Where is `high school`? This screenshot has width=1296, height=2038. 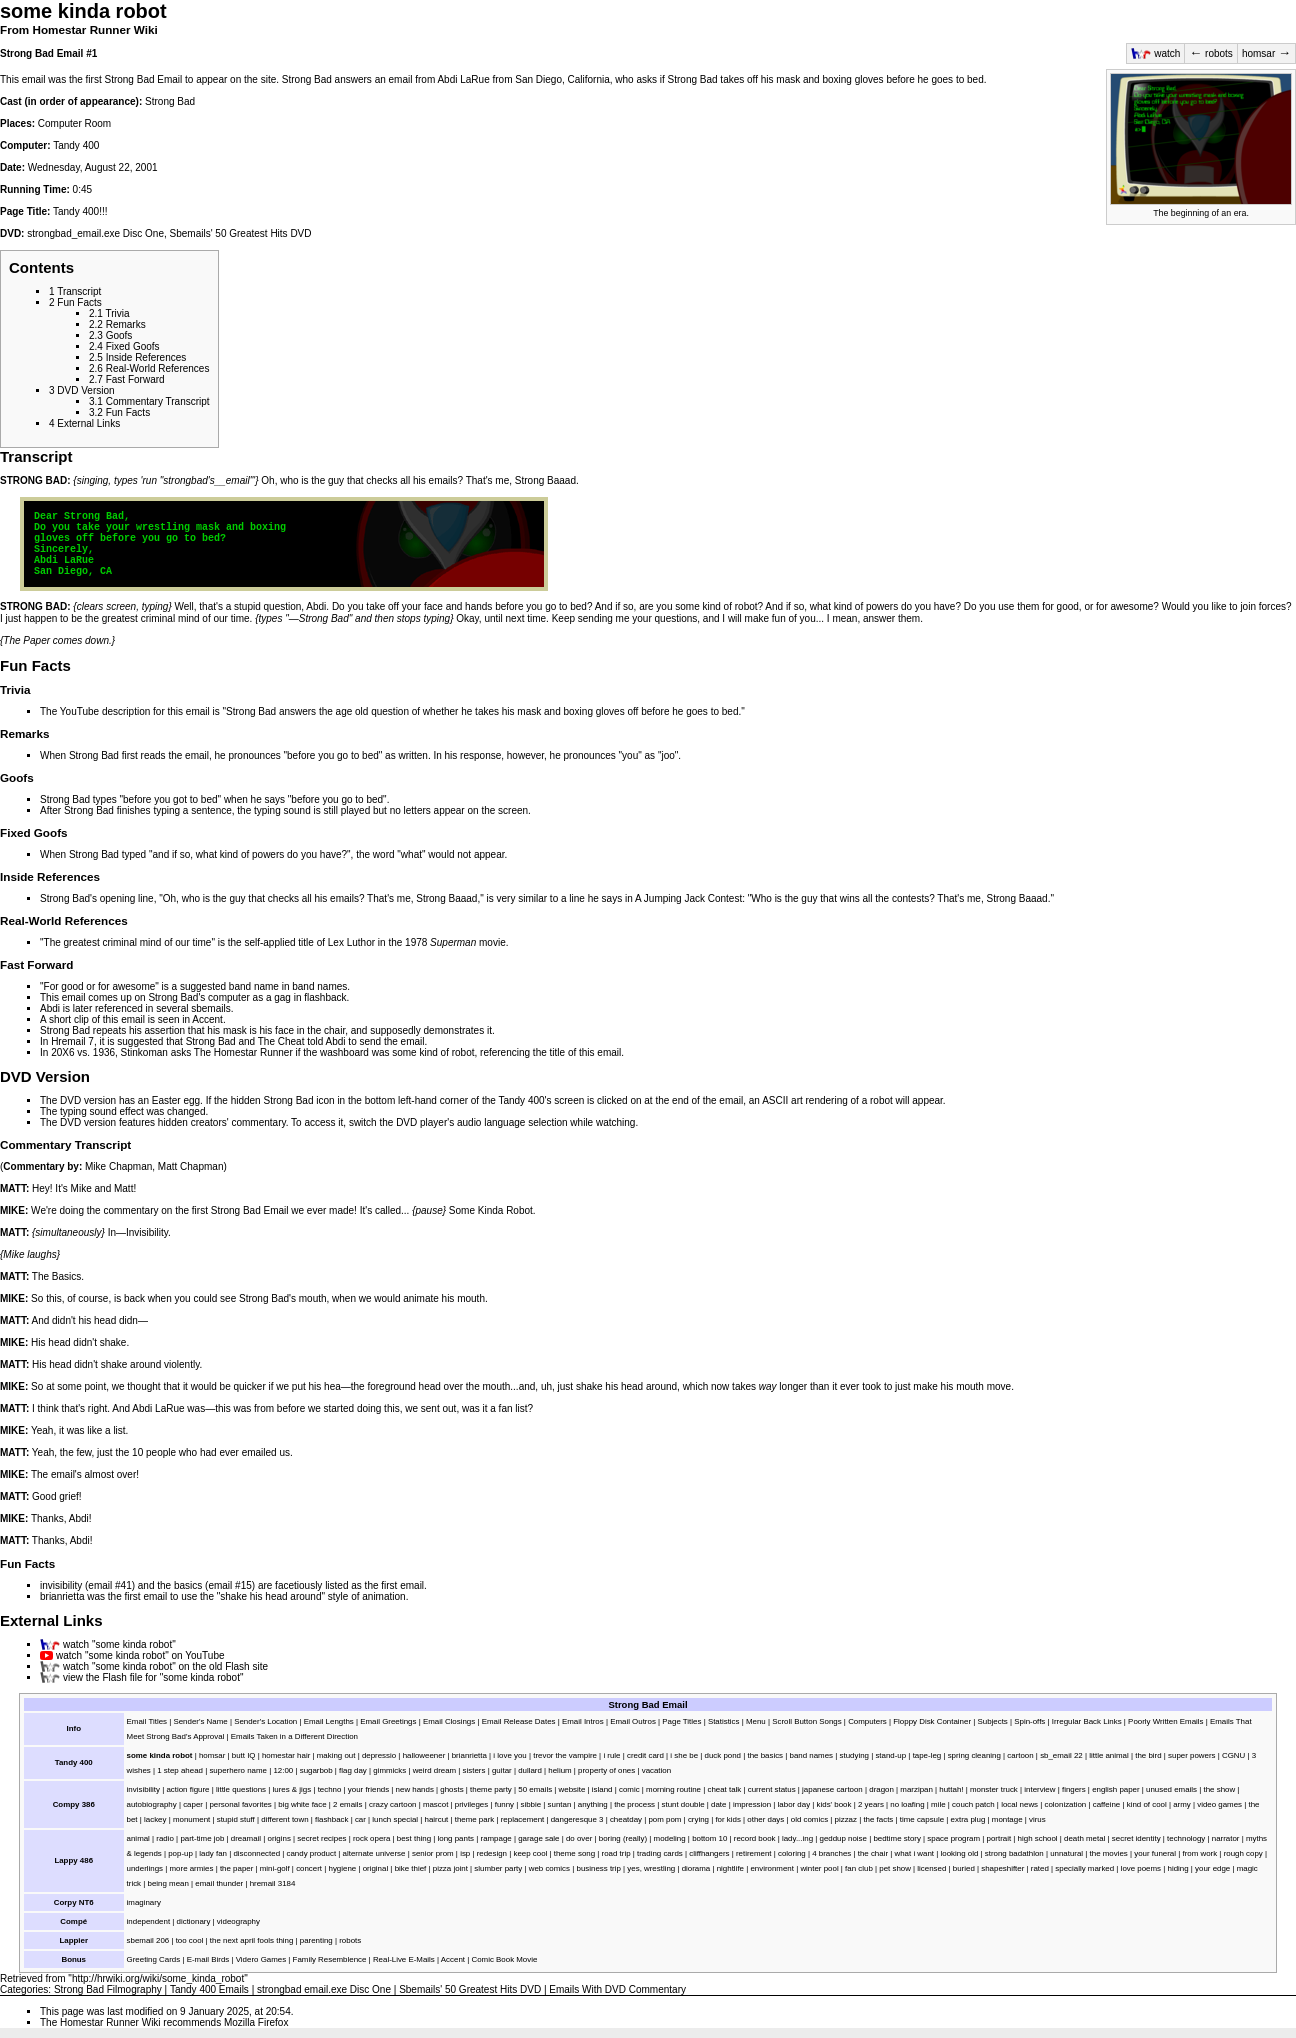 high school is located at coordinates (1038, 1838).